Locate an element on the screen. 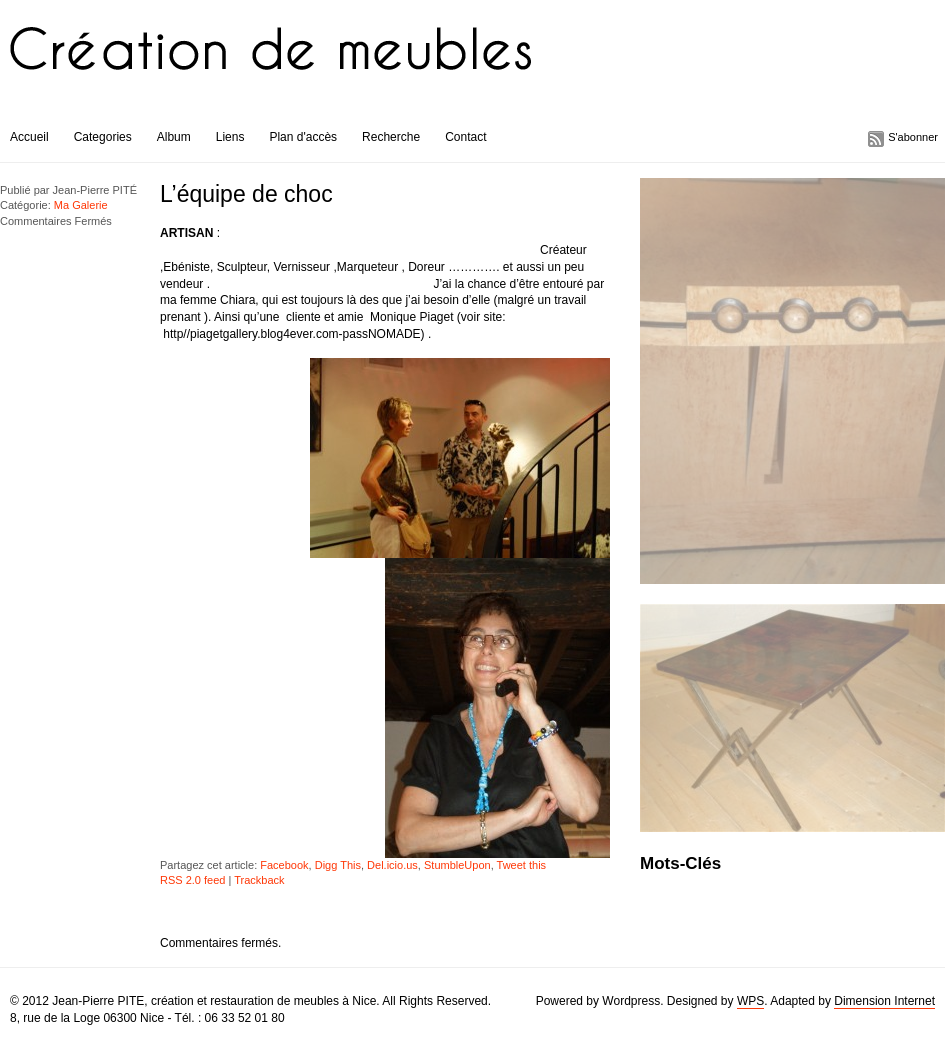 Image resolution: width=945 pixels, height=1048 pixels. Facebook is located at coordinates (284, 865).